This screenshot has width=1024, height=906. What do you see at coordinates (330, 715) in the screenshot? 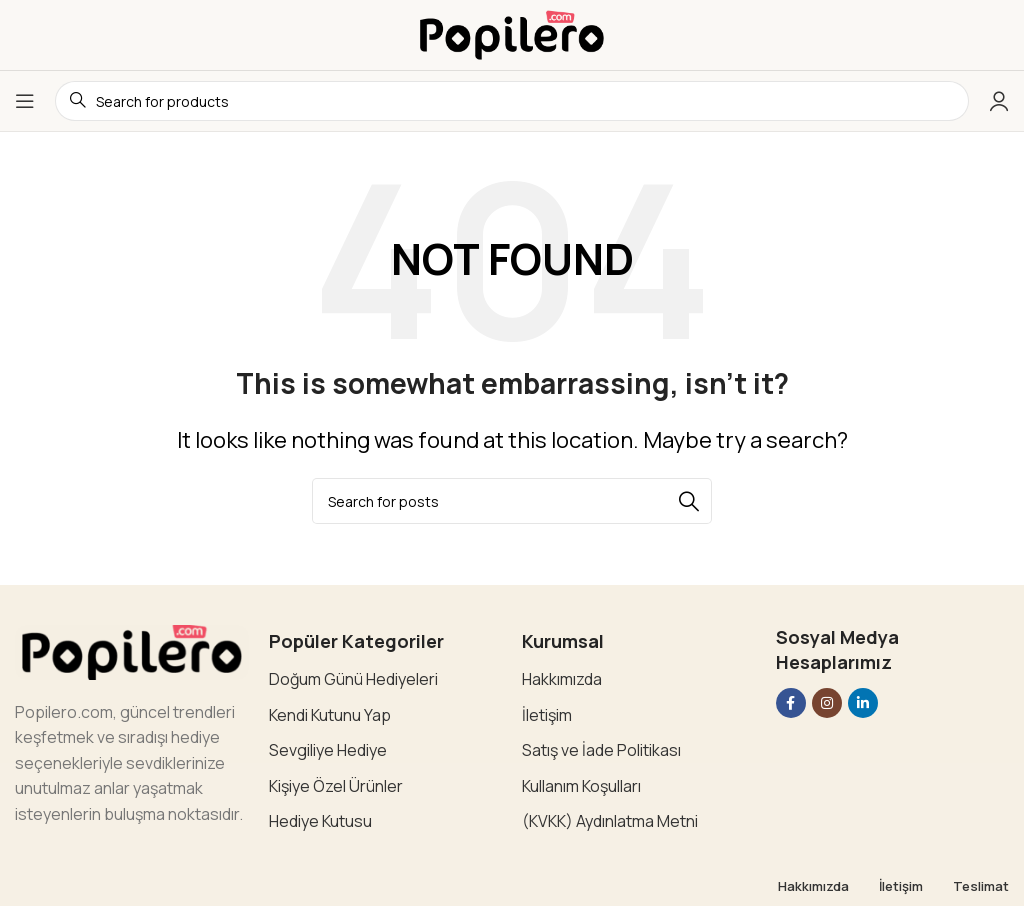
I see `Kendi Kutunu Yap` at bounding box center [330, 715].